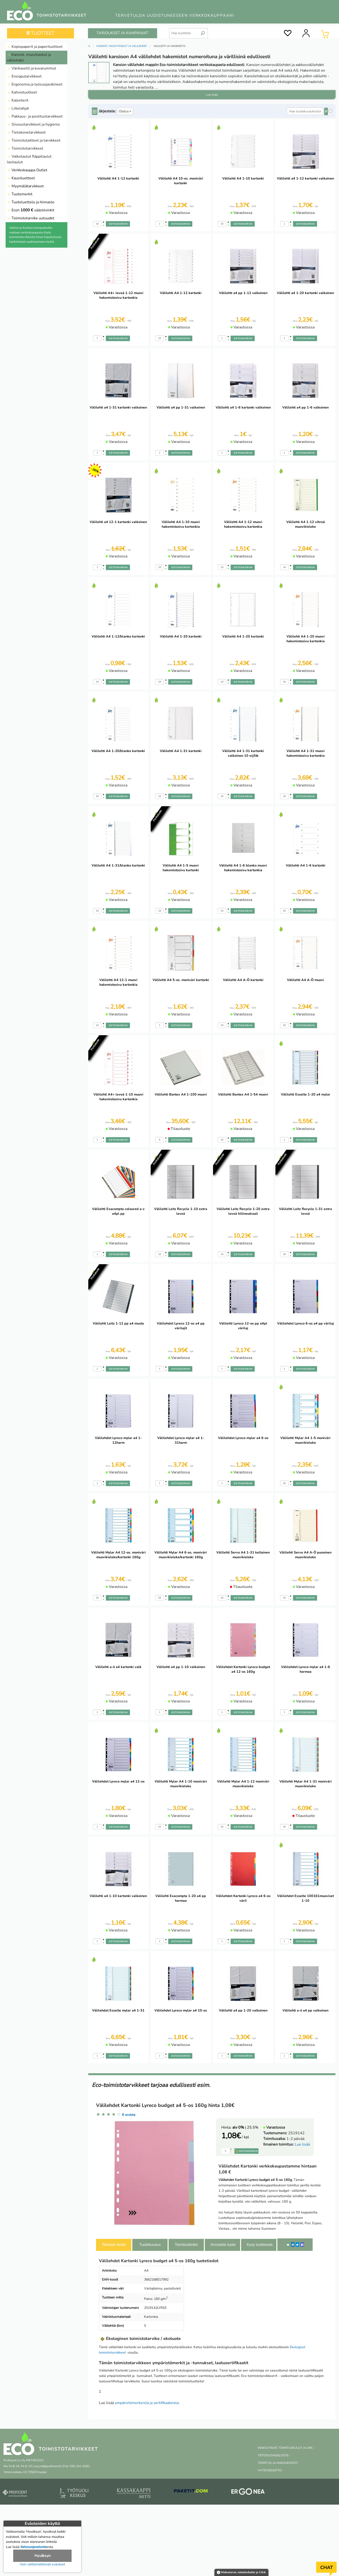 Image resolution: width=339 pixels, height=2576 pixels. Describe the element at coordinates (42, 2555) in the screenshot. I see `Hyväksyn` at that location.